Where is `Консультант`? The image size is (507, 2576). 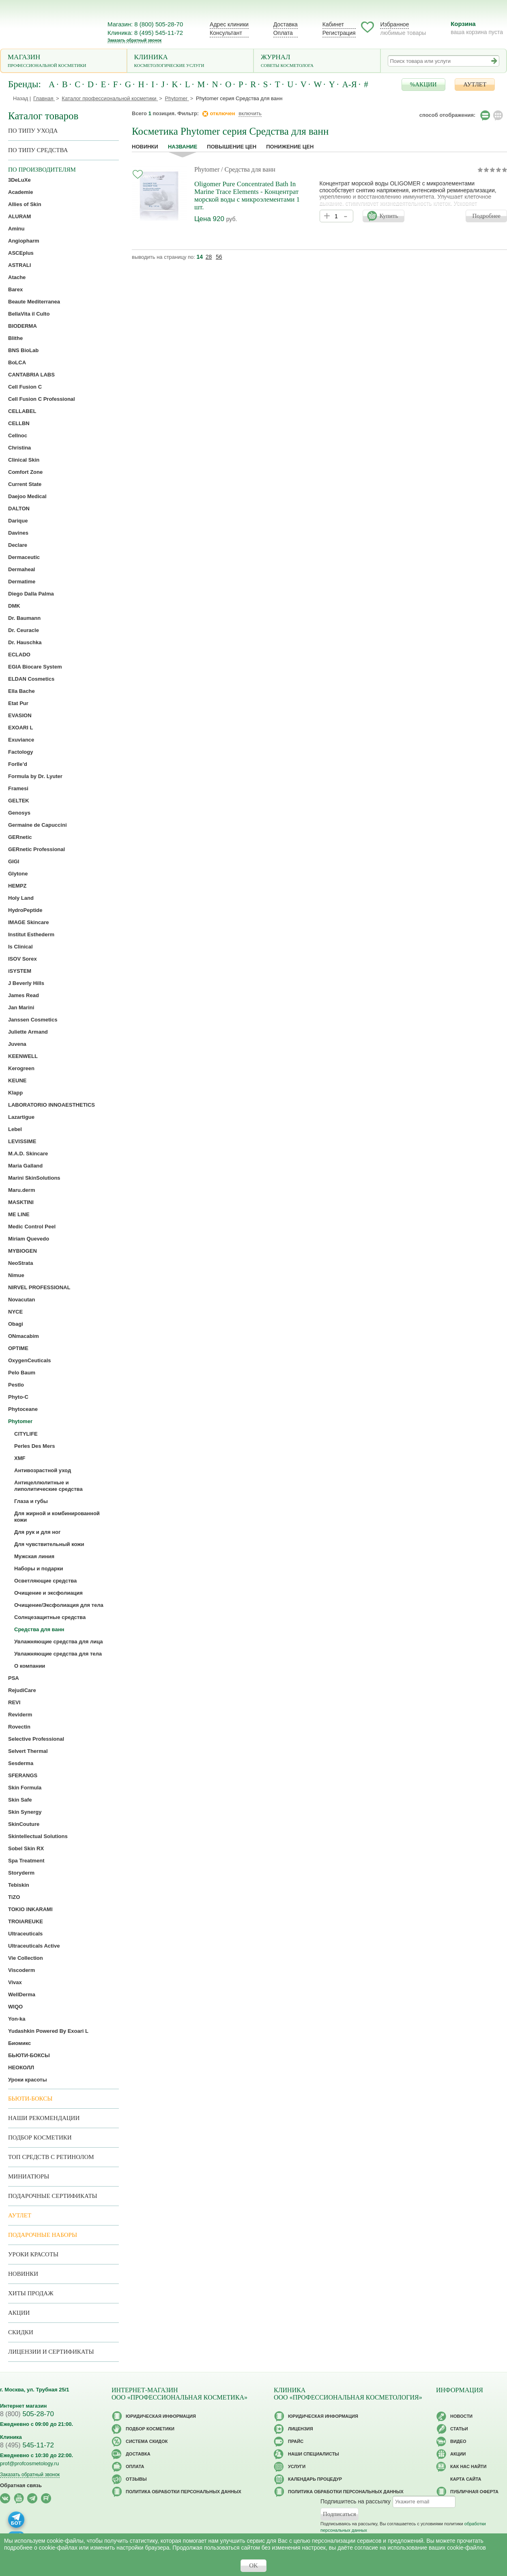 Консультант is located at coordinates (226, 33).